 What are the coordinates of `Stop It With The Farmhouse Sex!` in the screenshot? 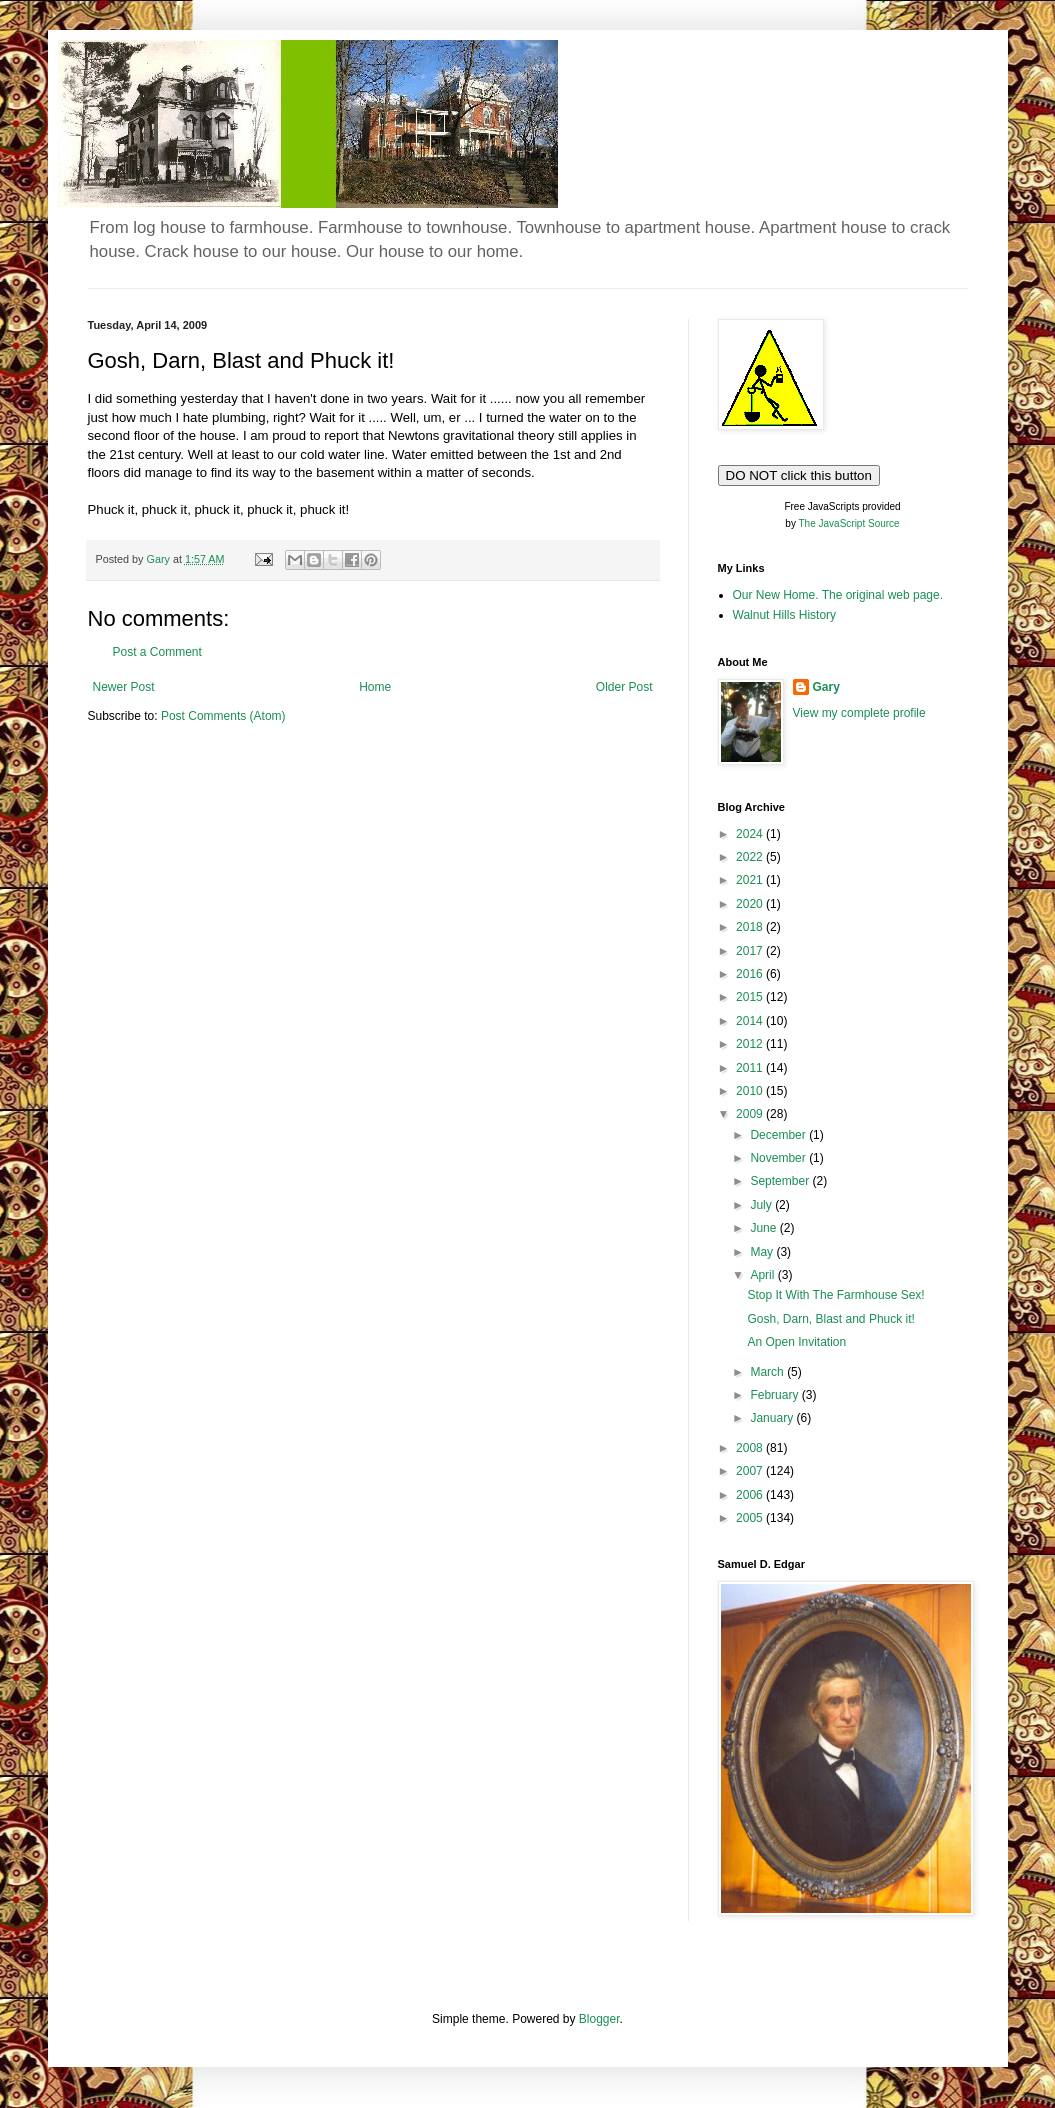 It's located at (835, 1295).